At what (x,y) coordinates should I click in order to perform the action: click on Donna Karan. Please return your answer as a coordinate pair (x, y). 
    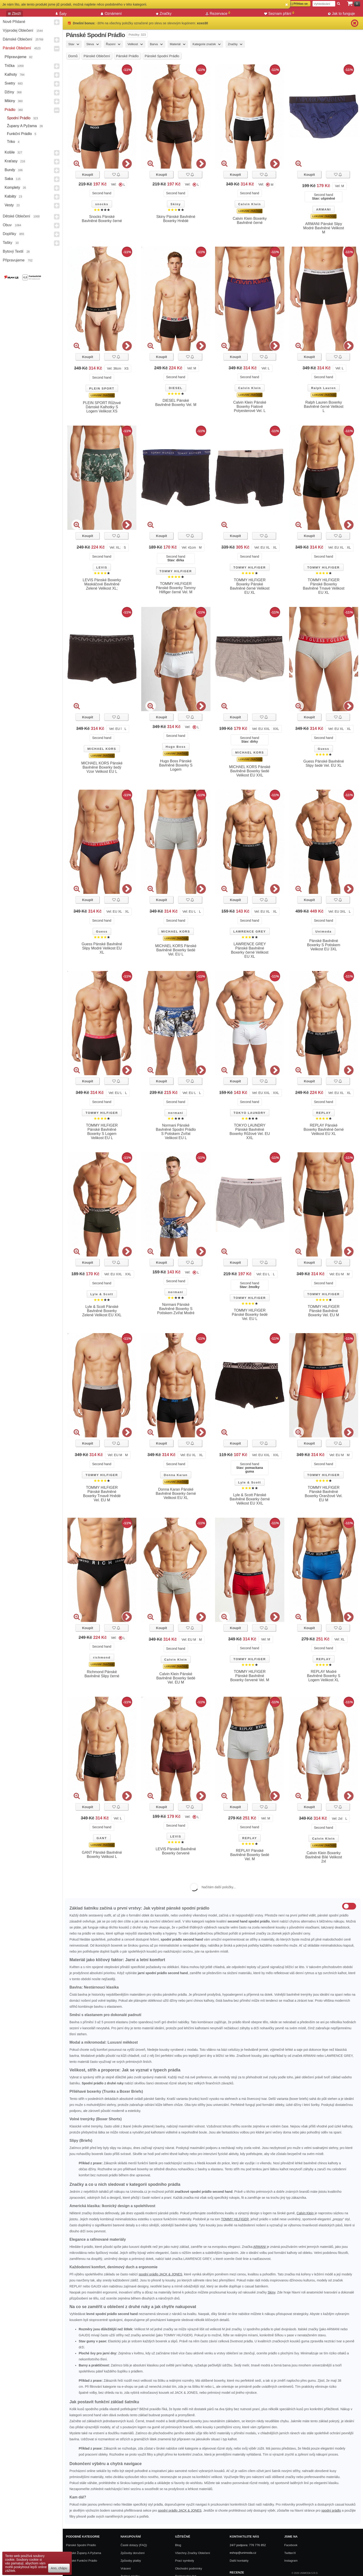
    Looking at the image, I should click on (176, 1475).